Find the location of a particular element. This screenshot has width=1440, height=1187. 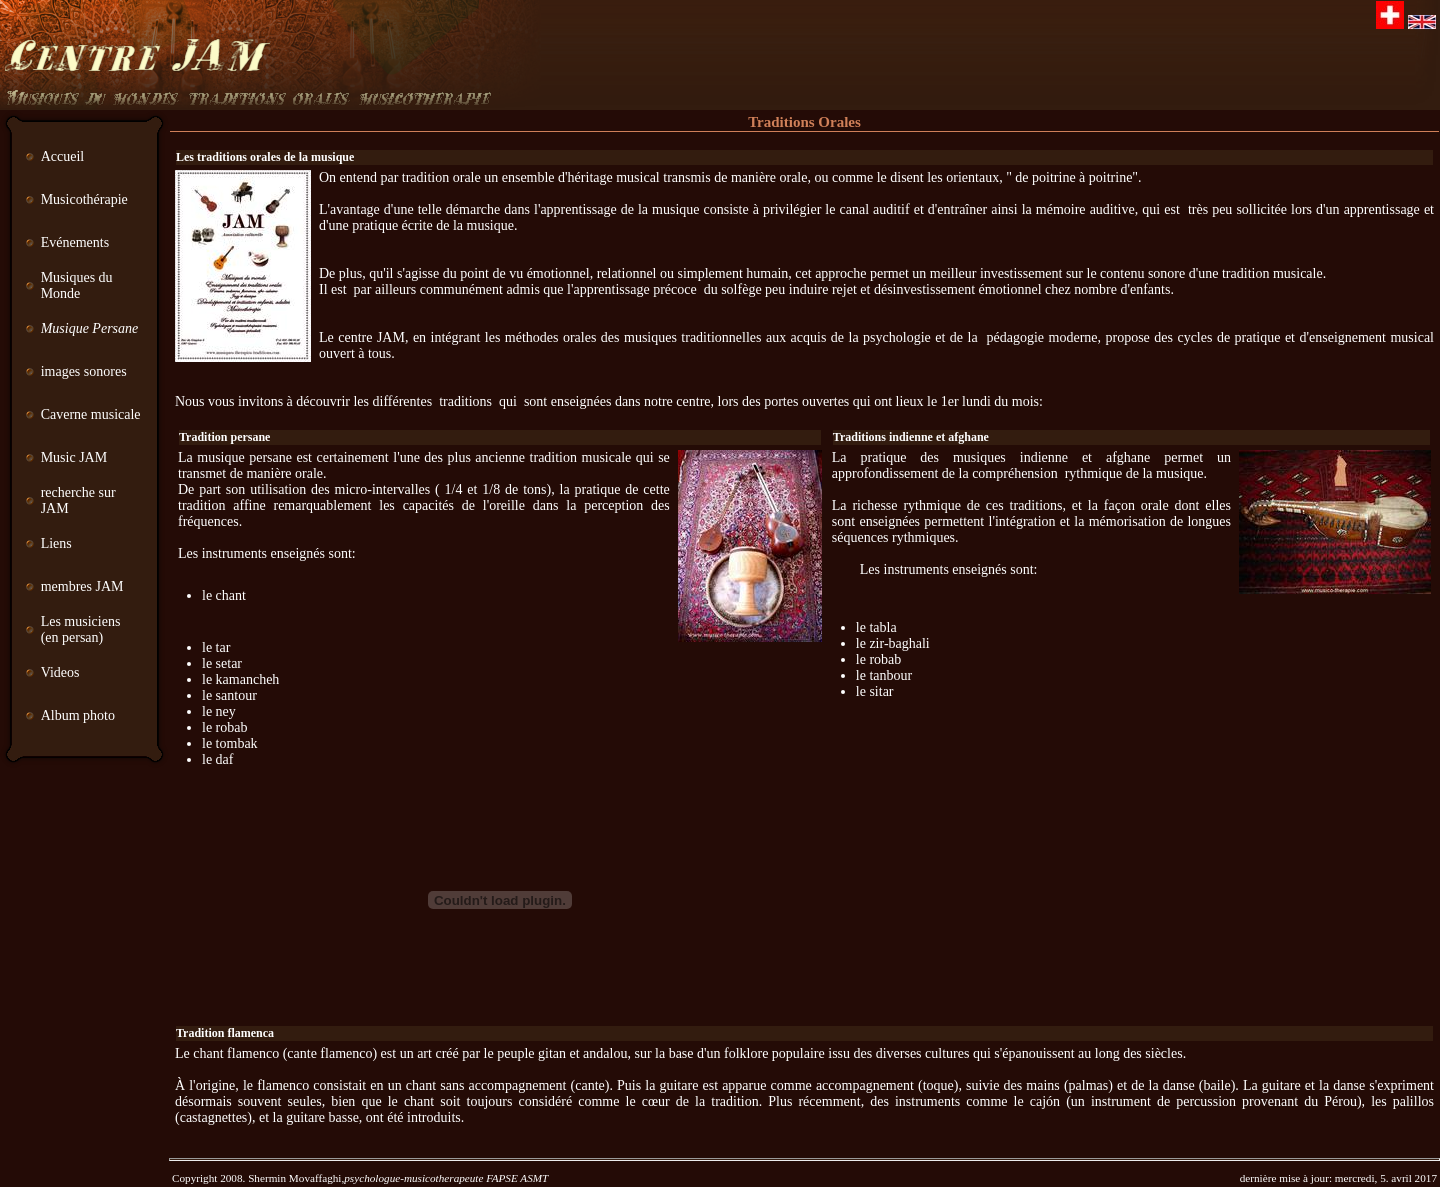

Evénements is located at coordinates (75, 242).